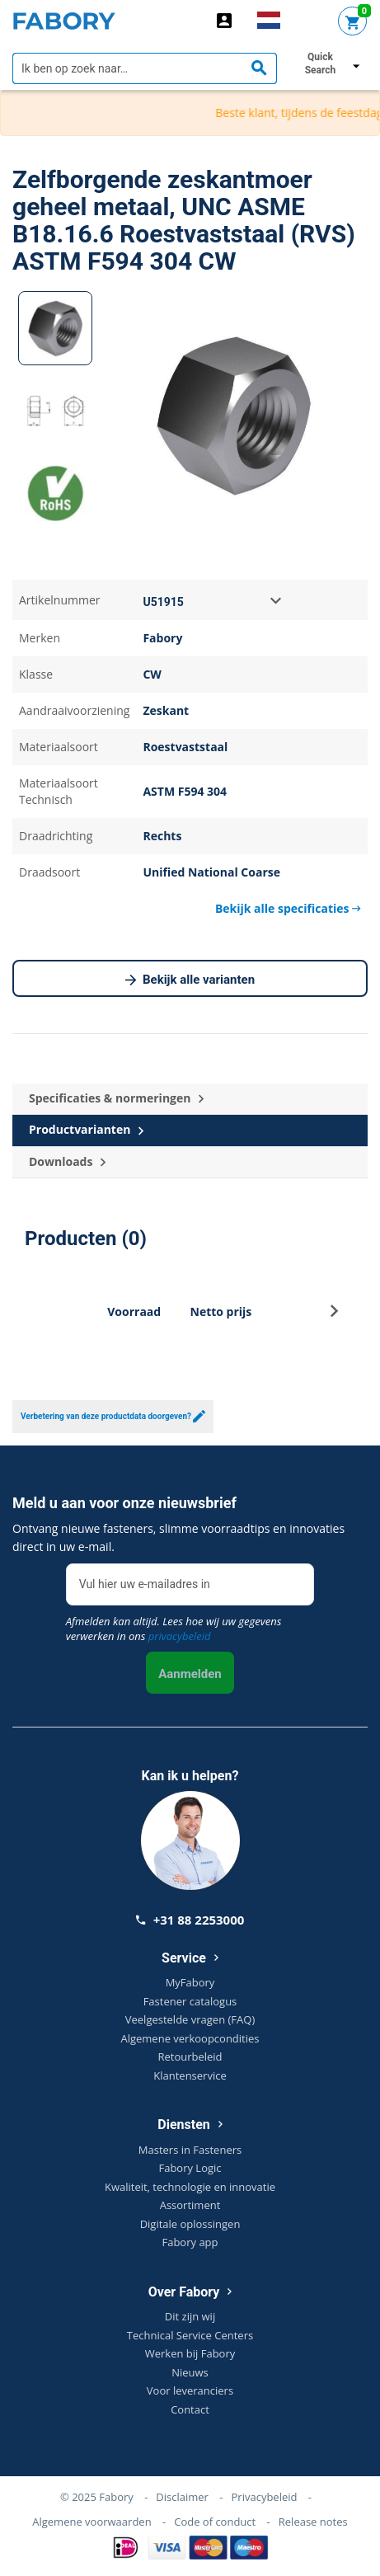 This screenshot has height=2576, width=380. Describe the element at coordinates (189, 2167) in the screenshot. I see `Fabory Logic` at that location.